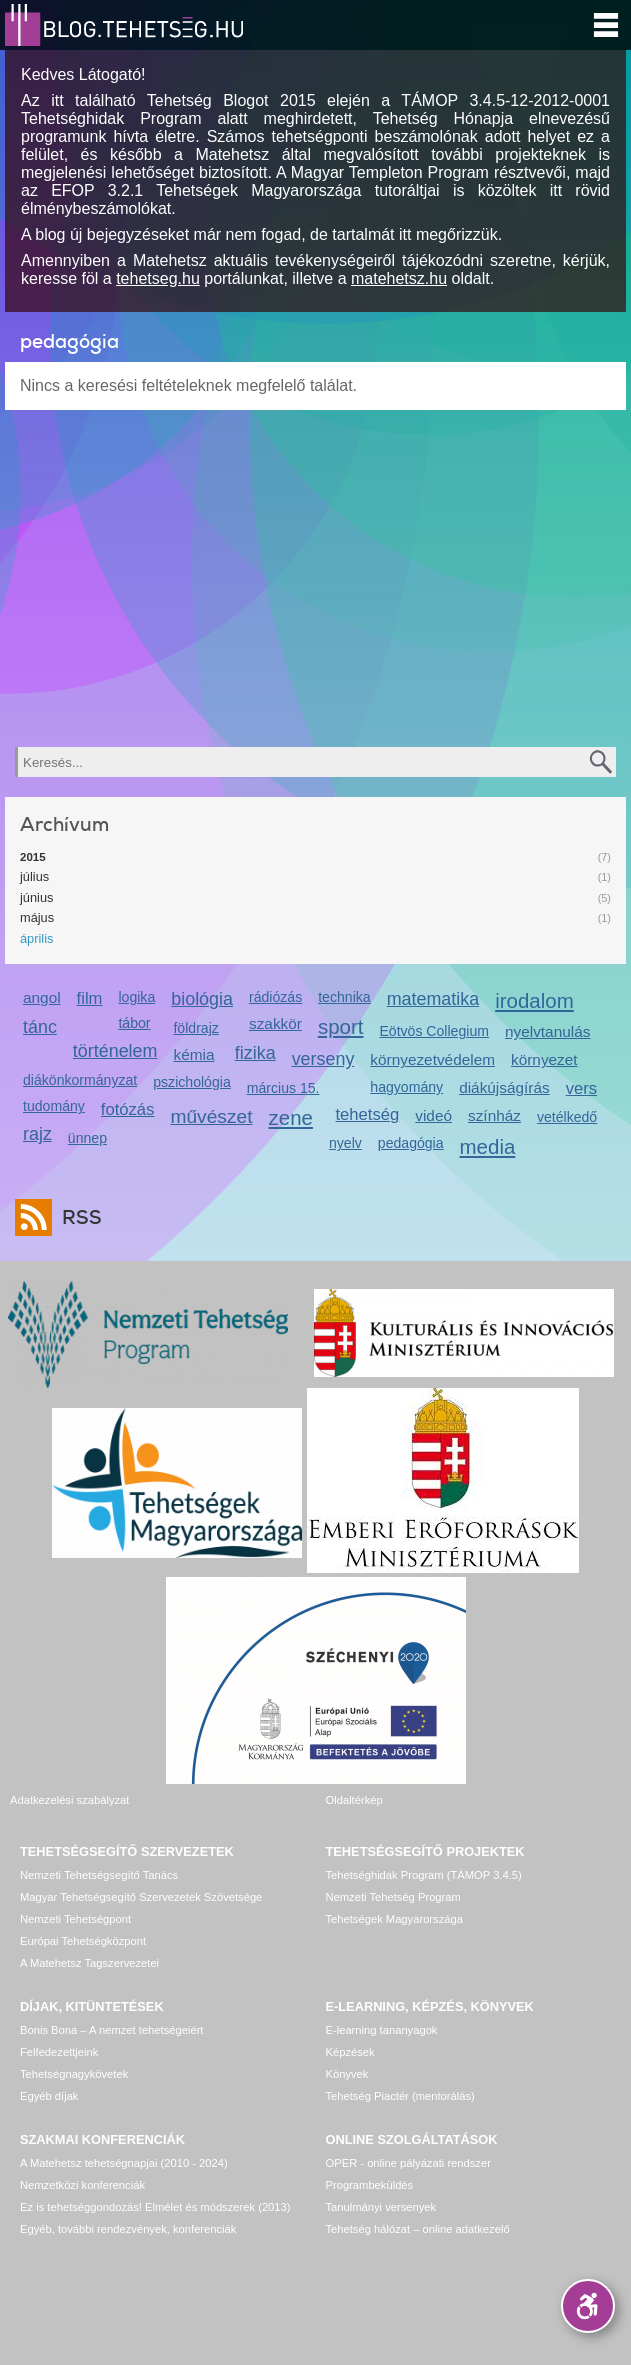  What do you see at coordinates (77, 1217) in the screenshot?
I see `RSS` at bounding box center [77, 1217].